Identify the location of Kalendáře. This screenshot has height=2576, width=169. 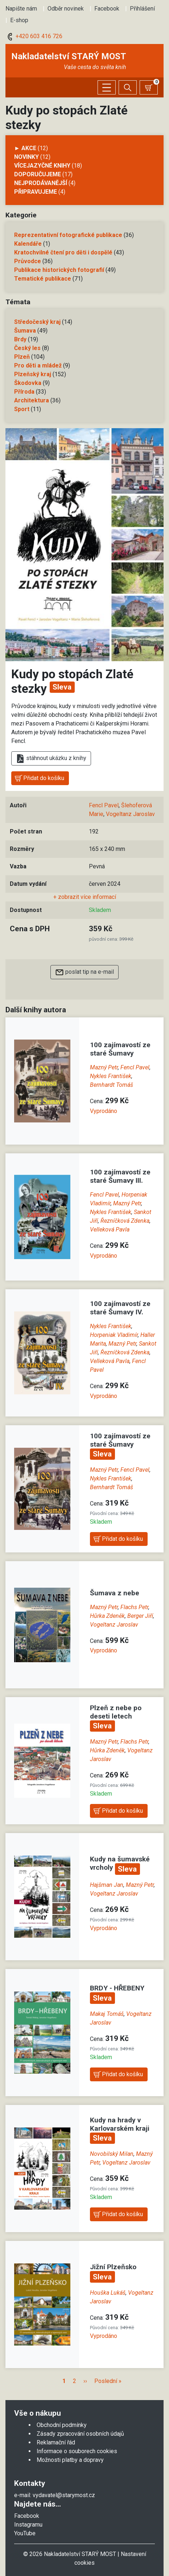
(28, 243).